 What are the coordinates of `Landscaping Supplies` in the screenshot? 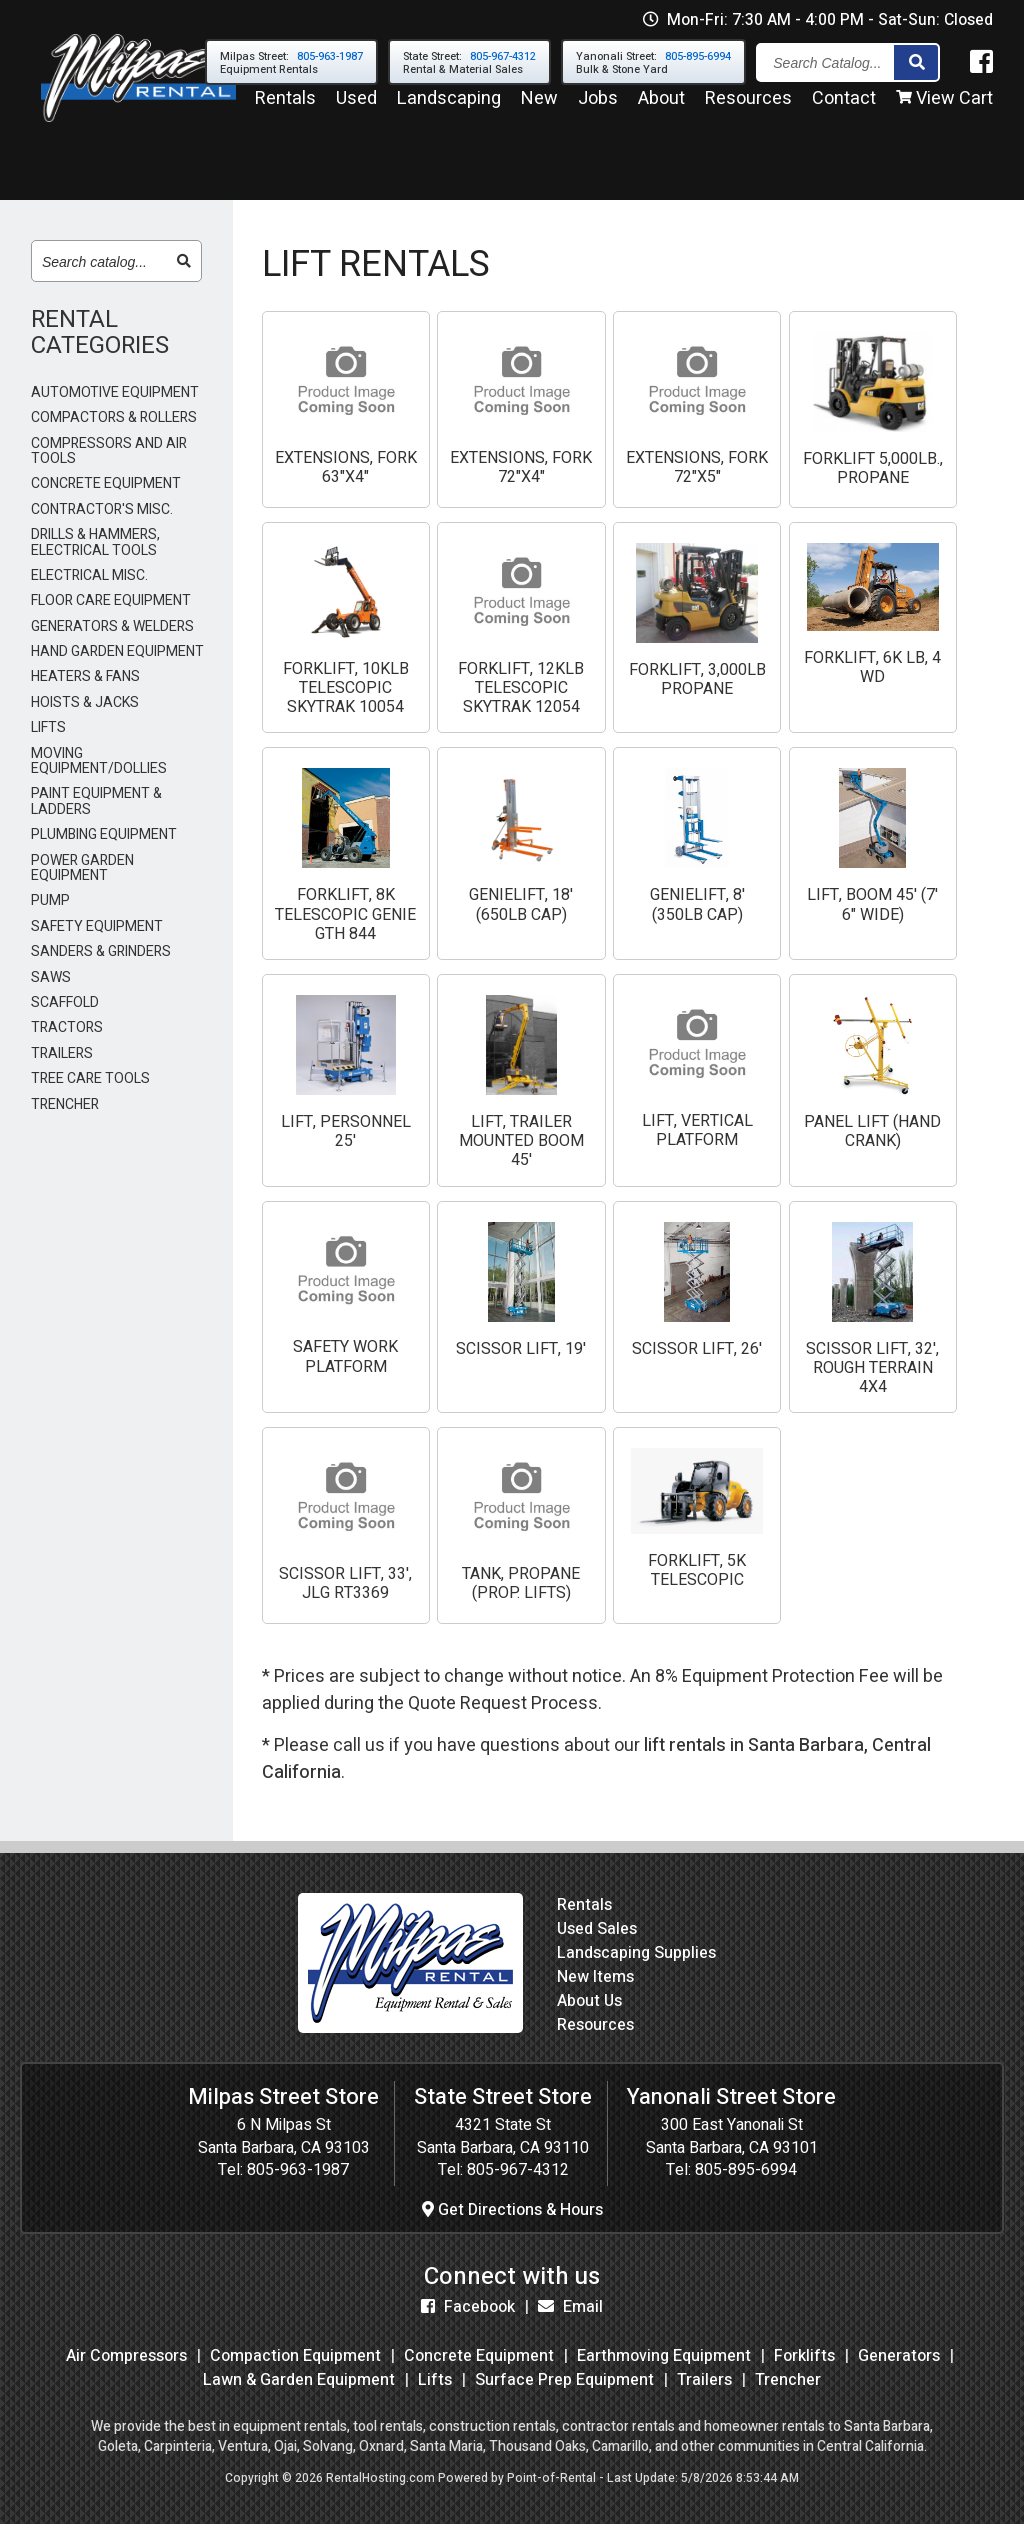 It's located at (636, 1953).